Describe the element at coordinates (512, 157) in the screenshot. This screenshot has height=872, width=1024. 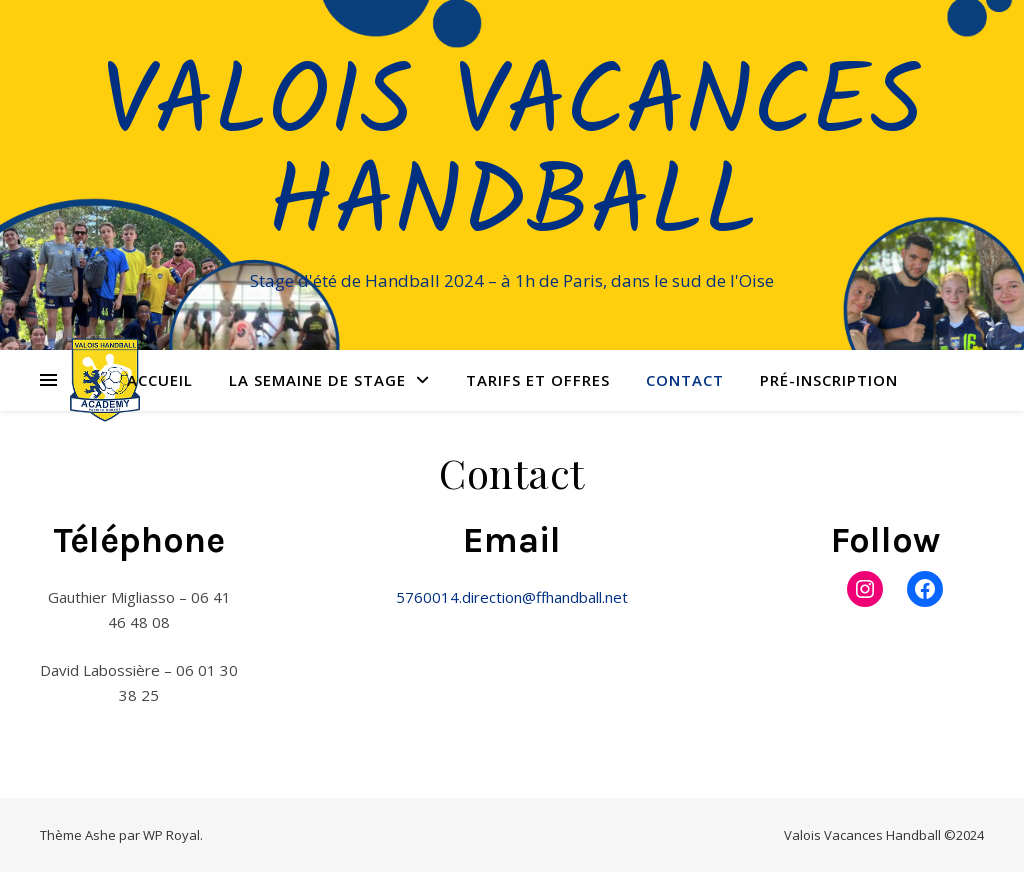
I see `Valois Vacances Handball` at that location.